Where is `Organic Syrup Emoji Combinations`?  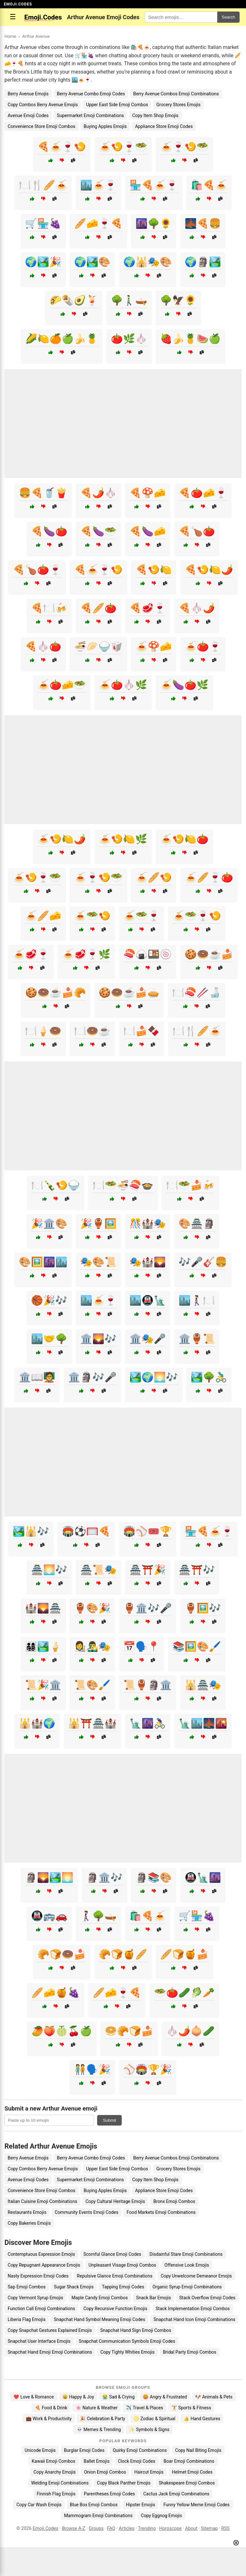
Organic Syrup Emoji Combinations is located at coordinates (187, 2286).